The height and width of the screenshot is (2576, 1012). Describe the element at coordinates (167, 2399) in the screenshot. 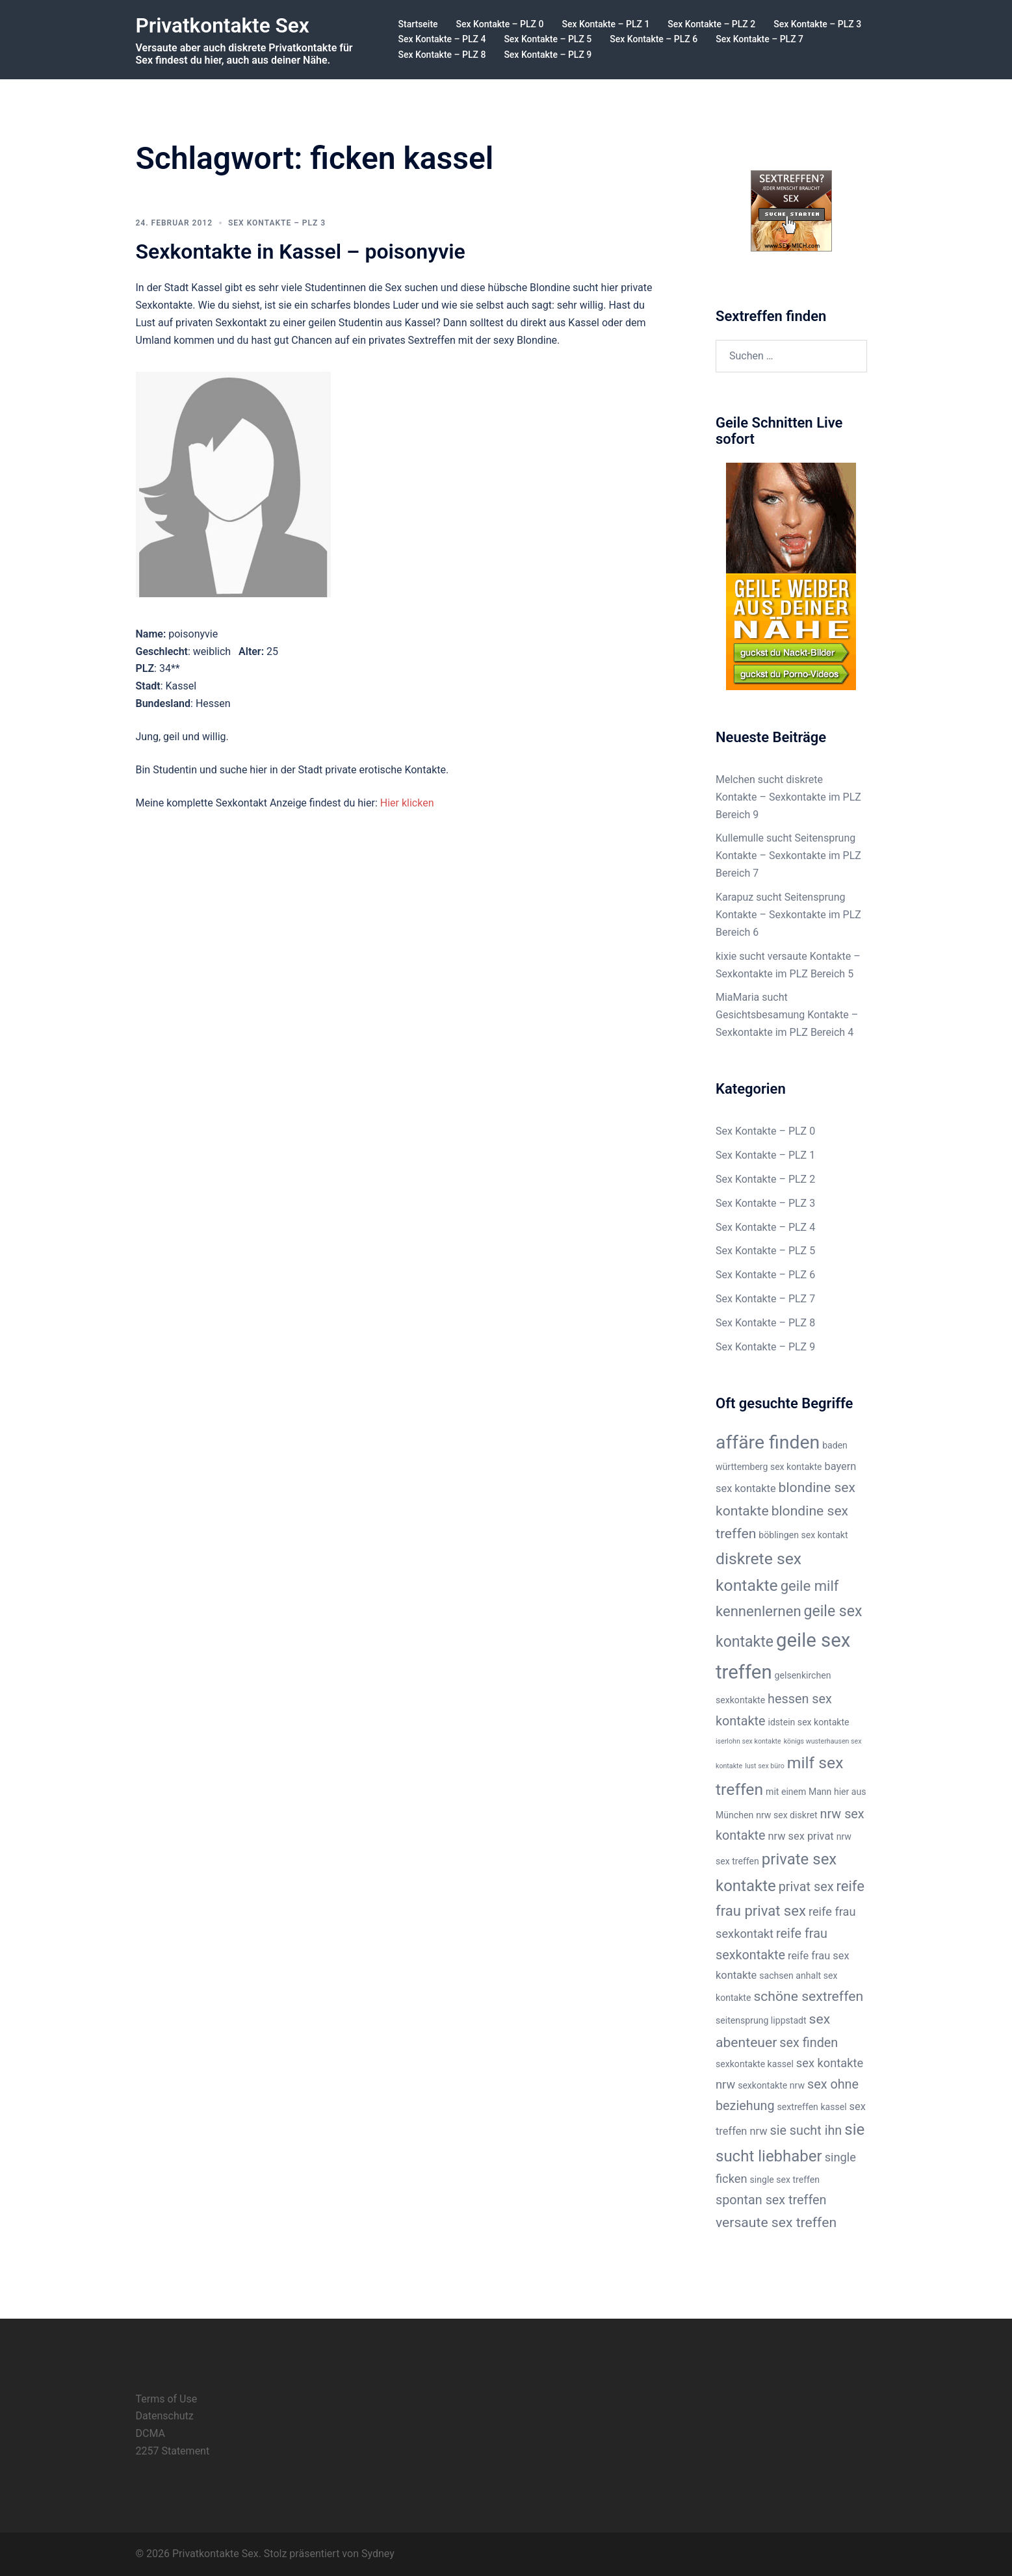

I see `Terms of Use` at that location.